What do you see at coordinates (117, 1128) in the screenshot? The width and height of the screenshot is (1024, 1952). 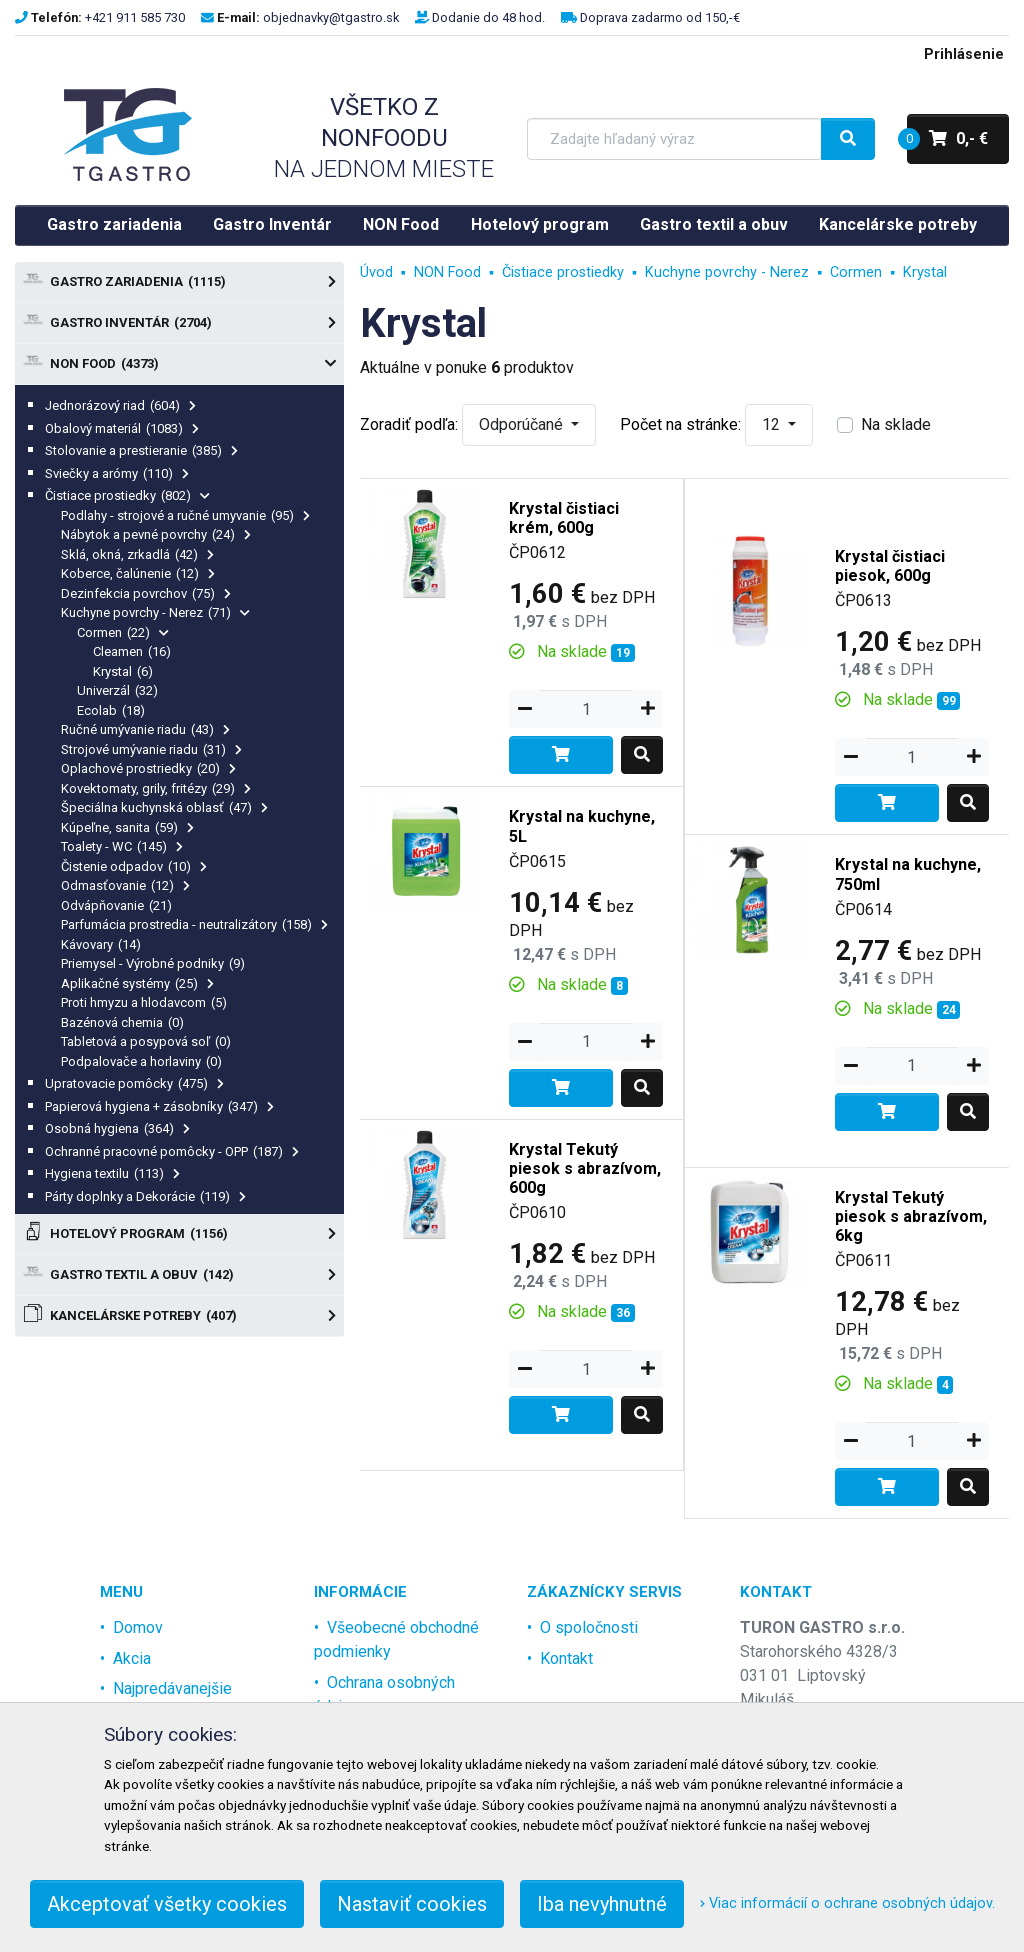 I see `Osobná hygiena` at bounding box center [117, 1128].